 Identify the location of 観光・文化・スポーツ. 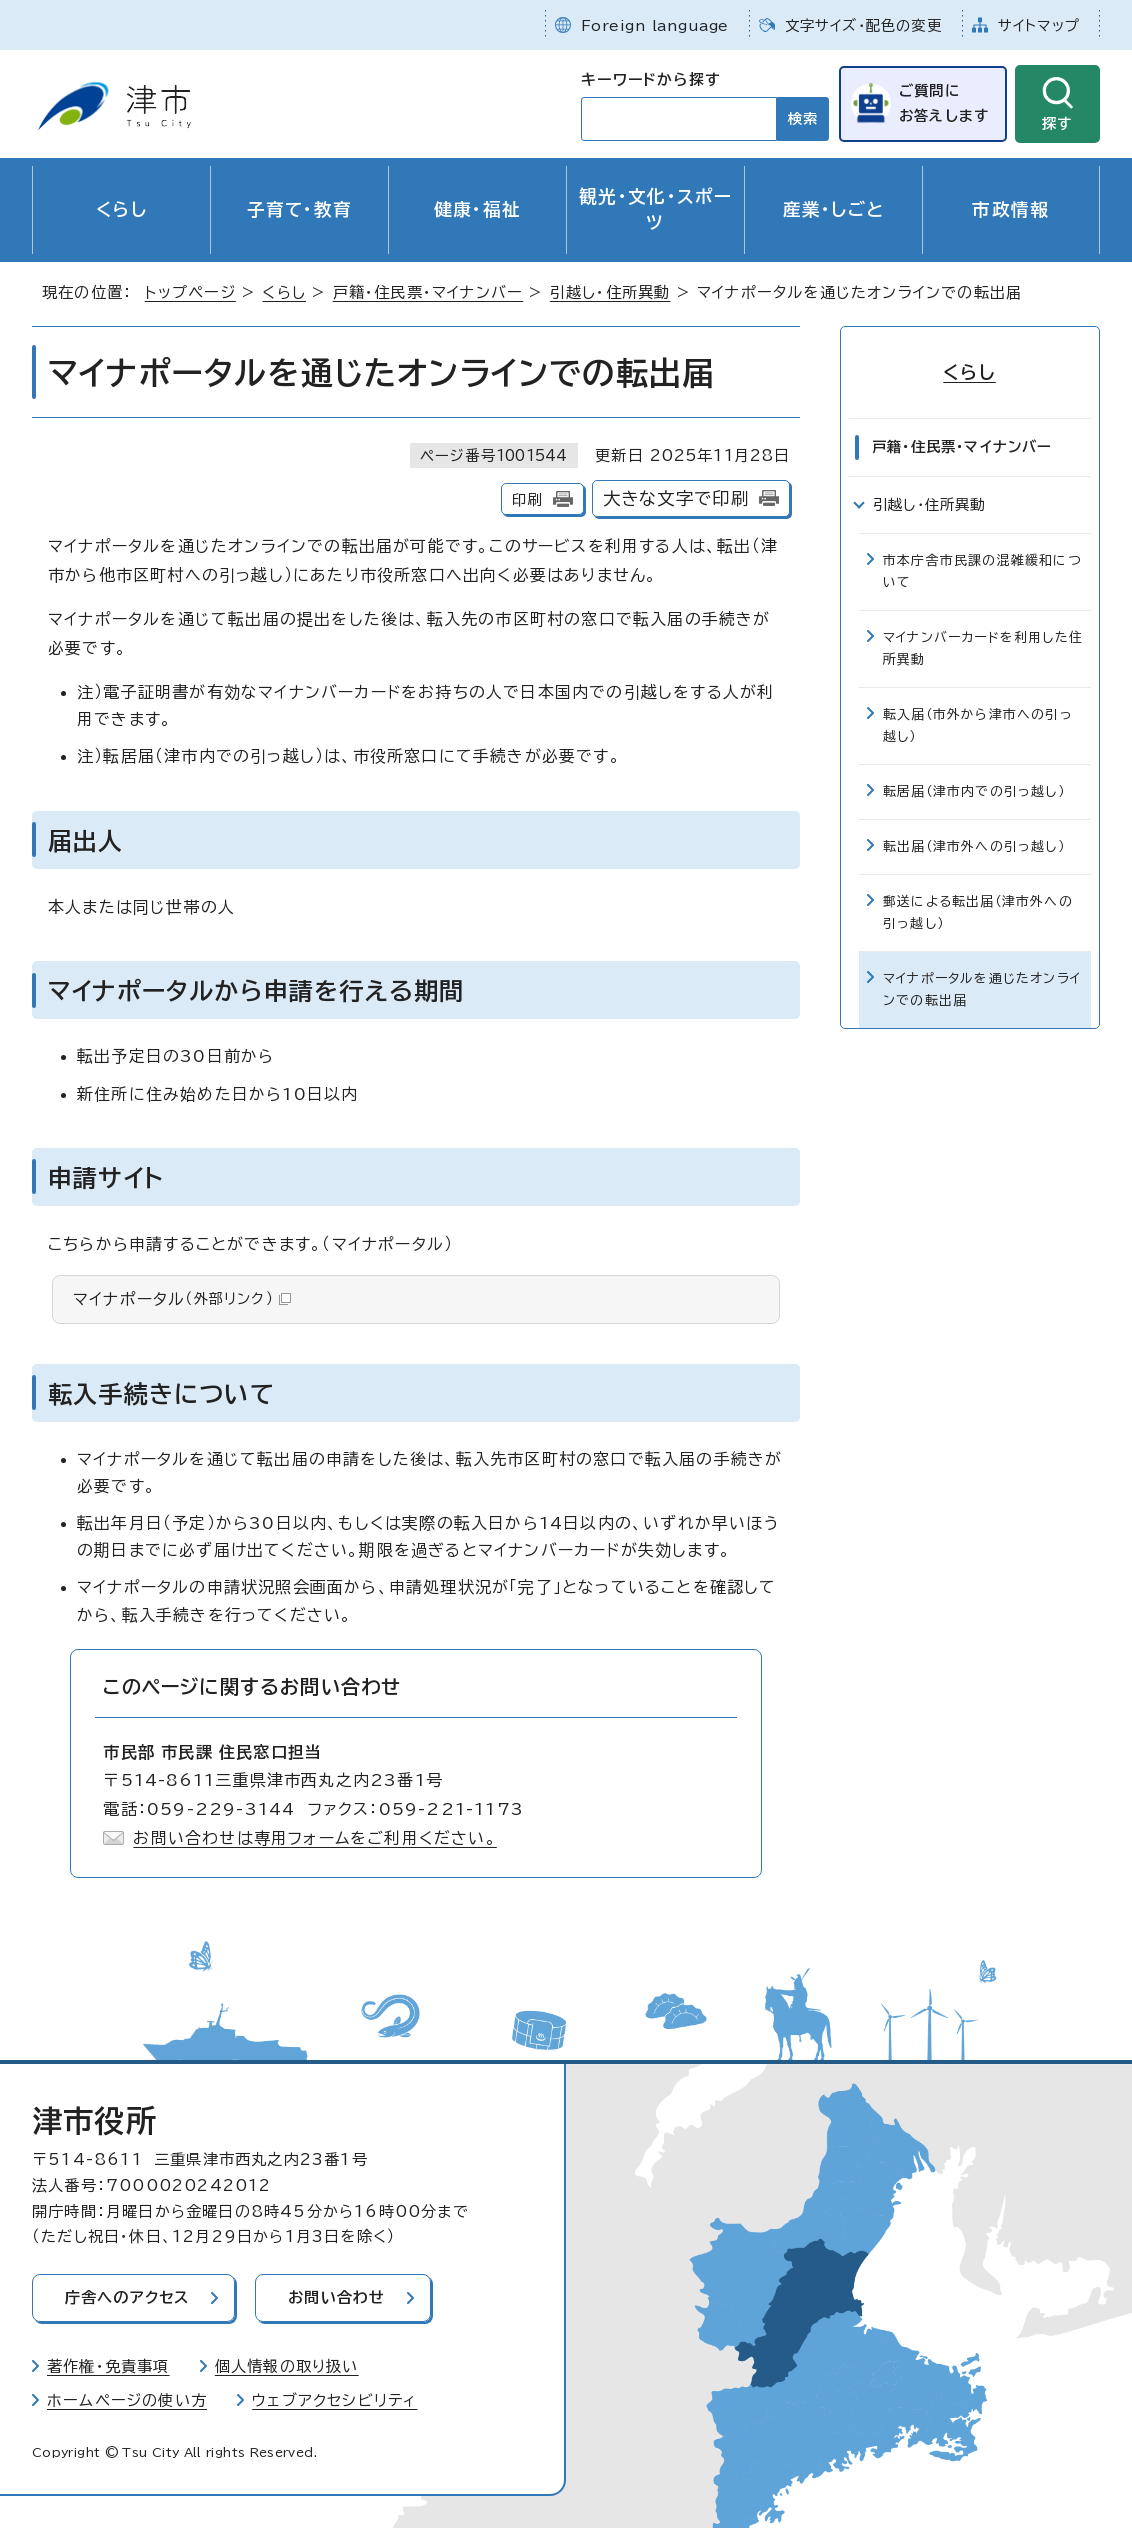
(655, 209).